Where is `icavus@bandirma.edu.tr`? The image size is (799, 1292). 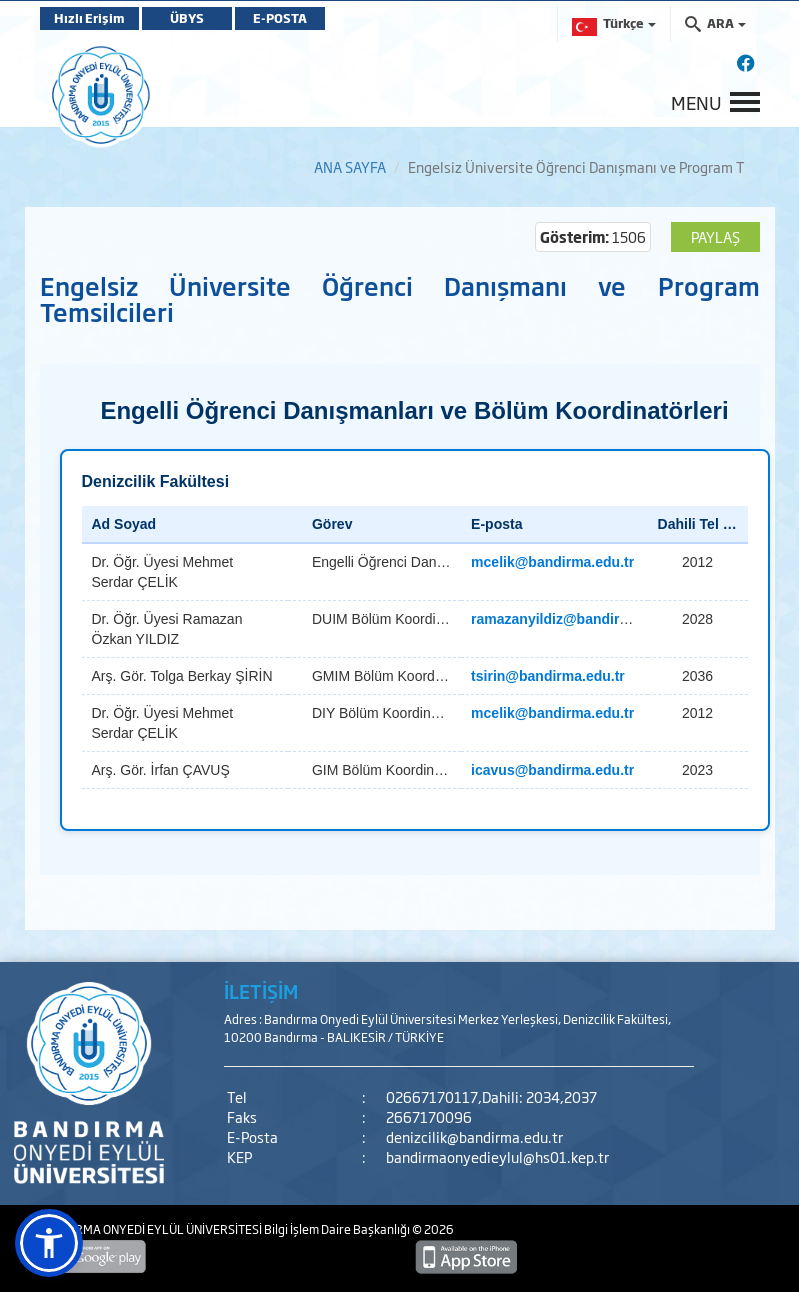
icavus@bandirma.edu.tr is located at coordinates (552, 770).